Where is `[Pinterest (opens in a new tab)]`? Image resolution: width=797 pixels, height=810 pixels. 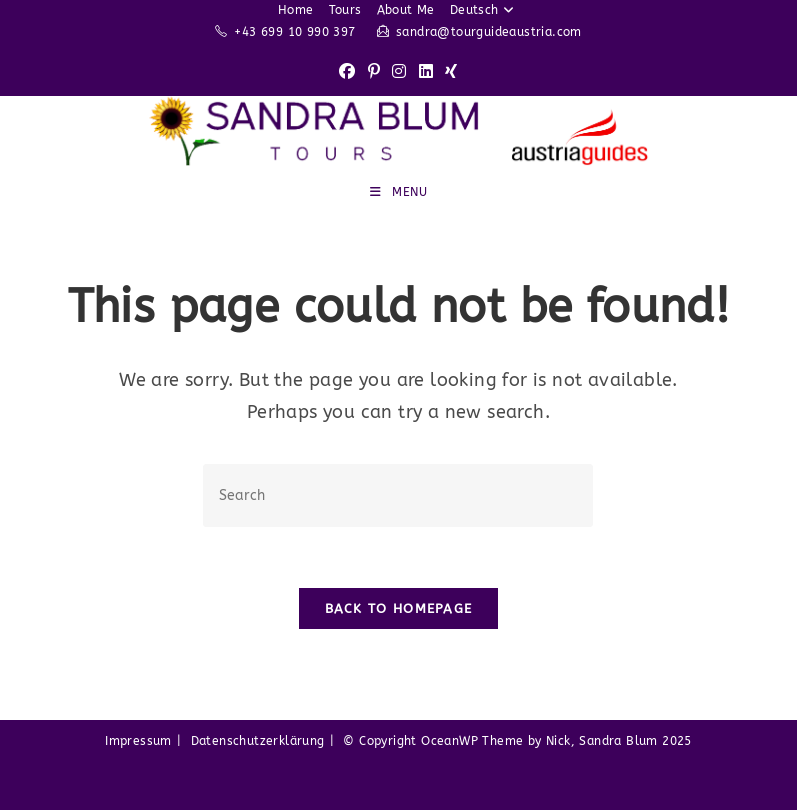
[Pinterest (opens in a new tab)] is located at coordinates (374, 72).